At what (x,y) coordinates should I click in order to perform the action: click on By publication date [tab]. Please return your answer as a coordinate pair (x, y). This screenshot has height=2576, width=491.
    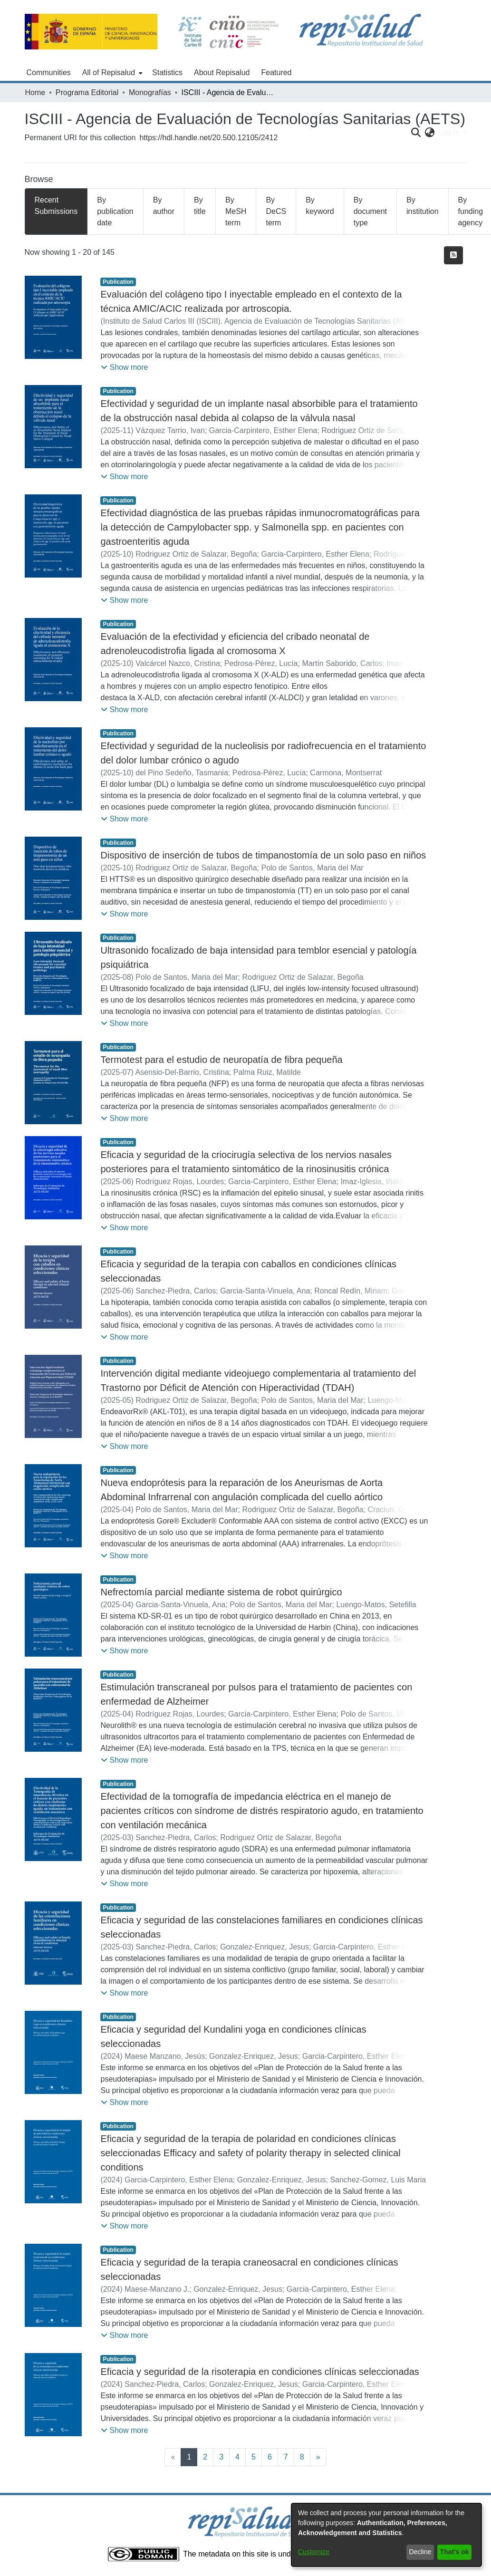
    Looking at the image, I should click on (115, 211).